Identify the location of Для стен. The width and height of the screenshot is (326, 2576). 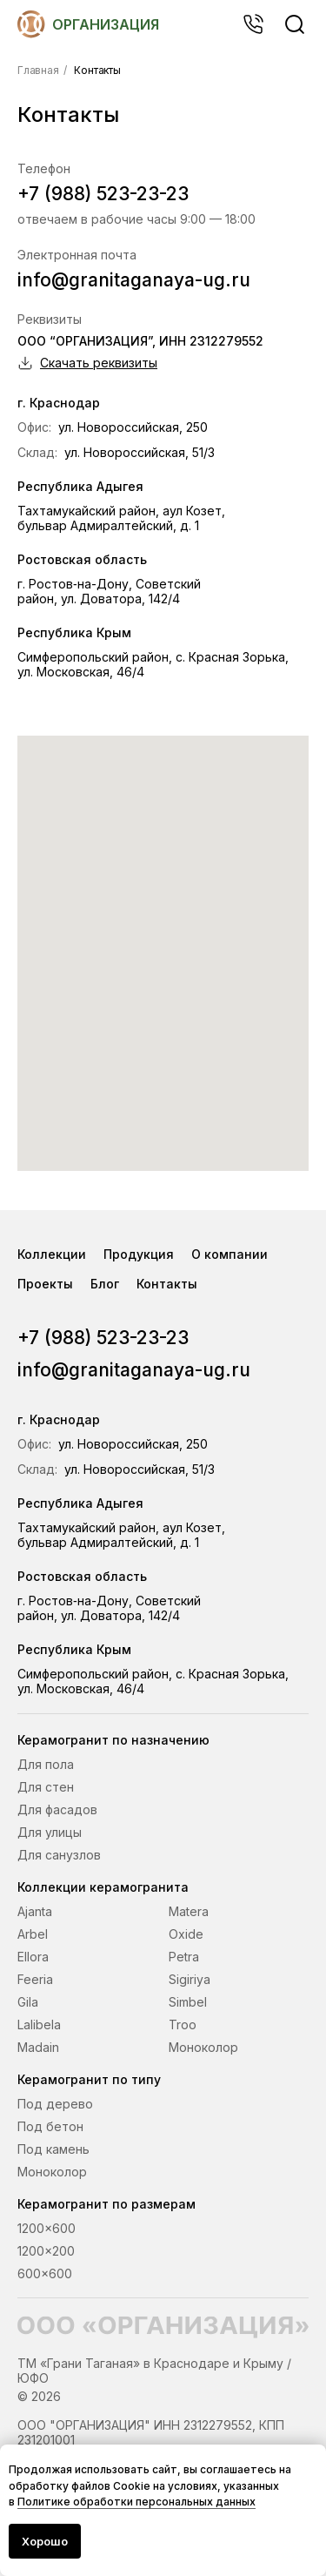
(45, 1786).